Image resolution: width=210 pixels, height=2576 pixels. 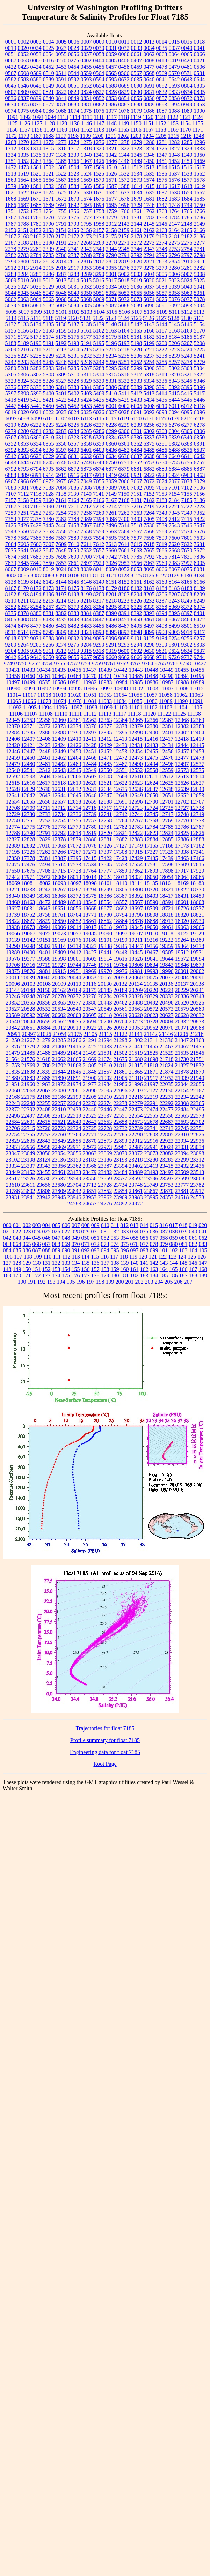 I want to click on 20971, so click(x=182, y=1028).